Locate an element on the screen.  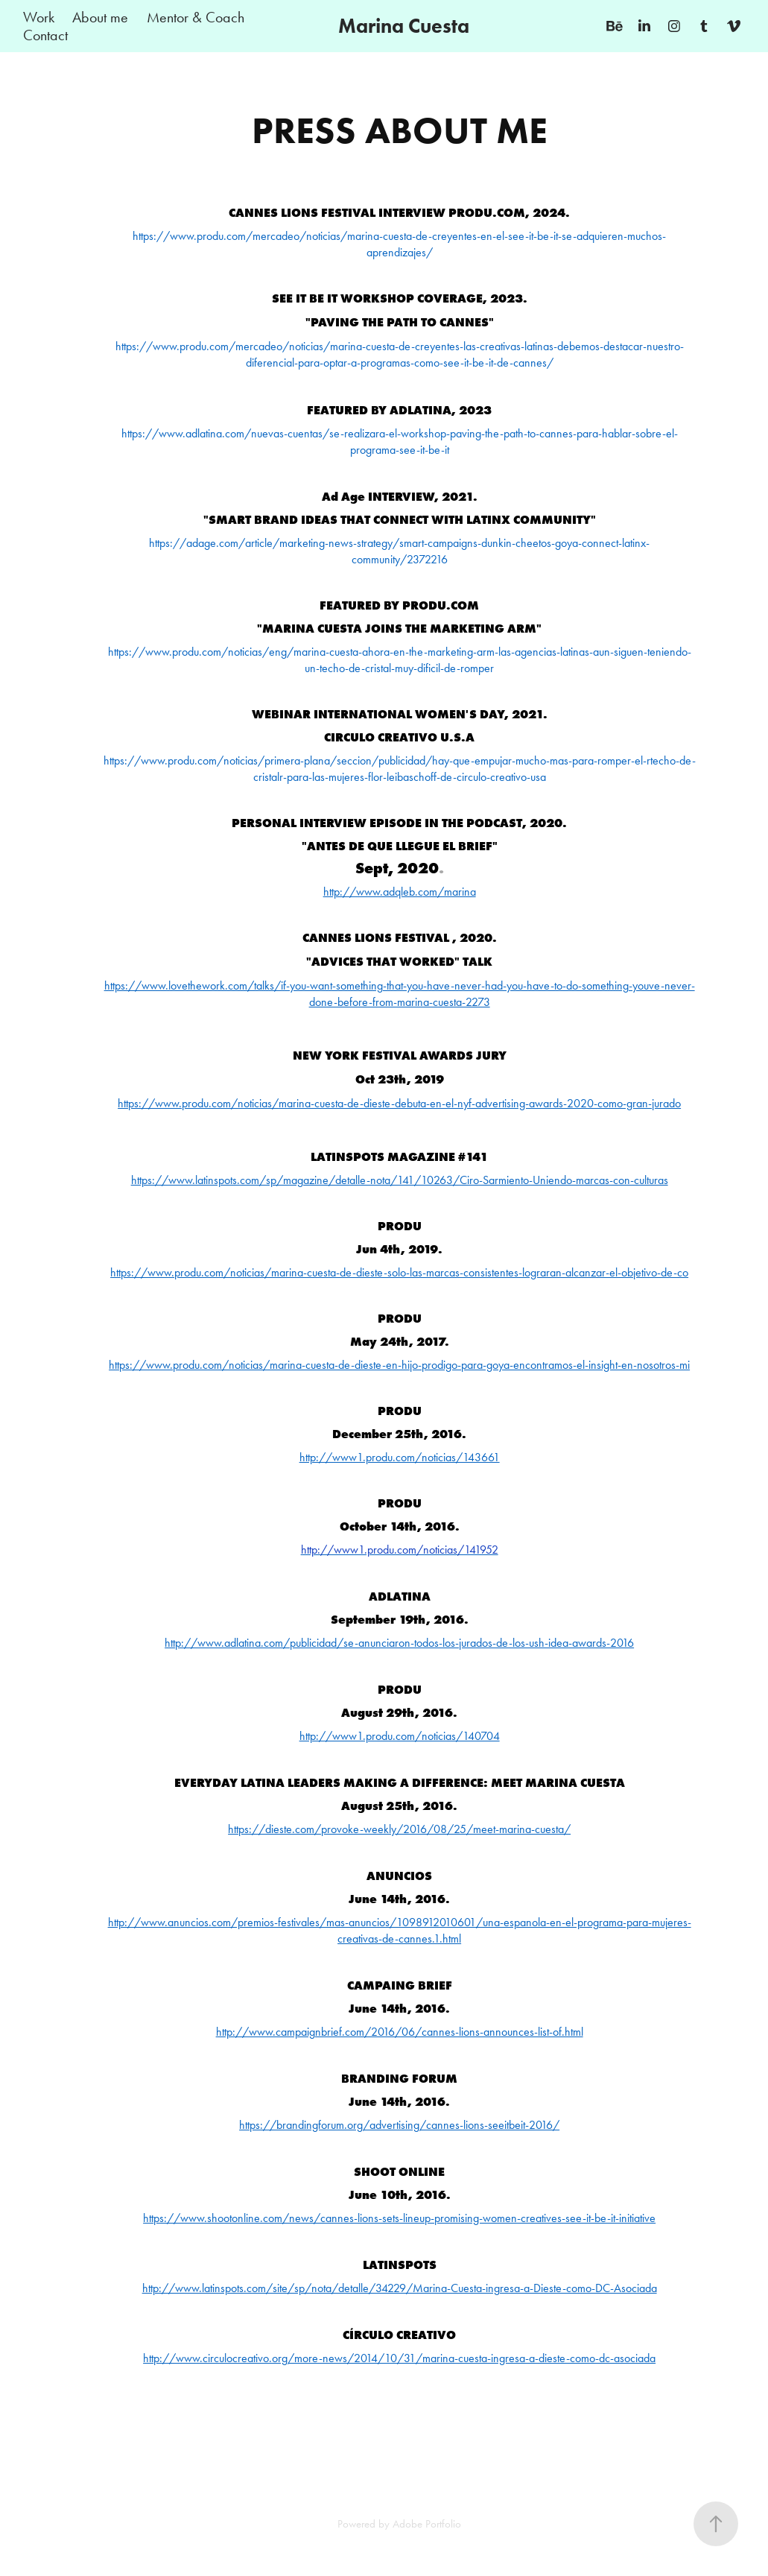
https://brandingforum.org/advertising/cannes-lions-seeitbeit-2016/ is located at coordinates (399, 2125).